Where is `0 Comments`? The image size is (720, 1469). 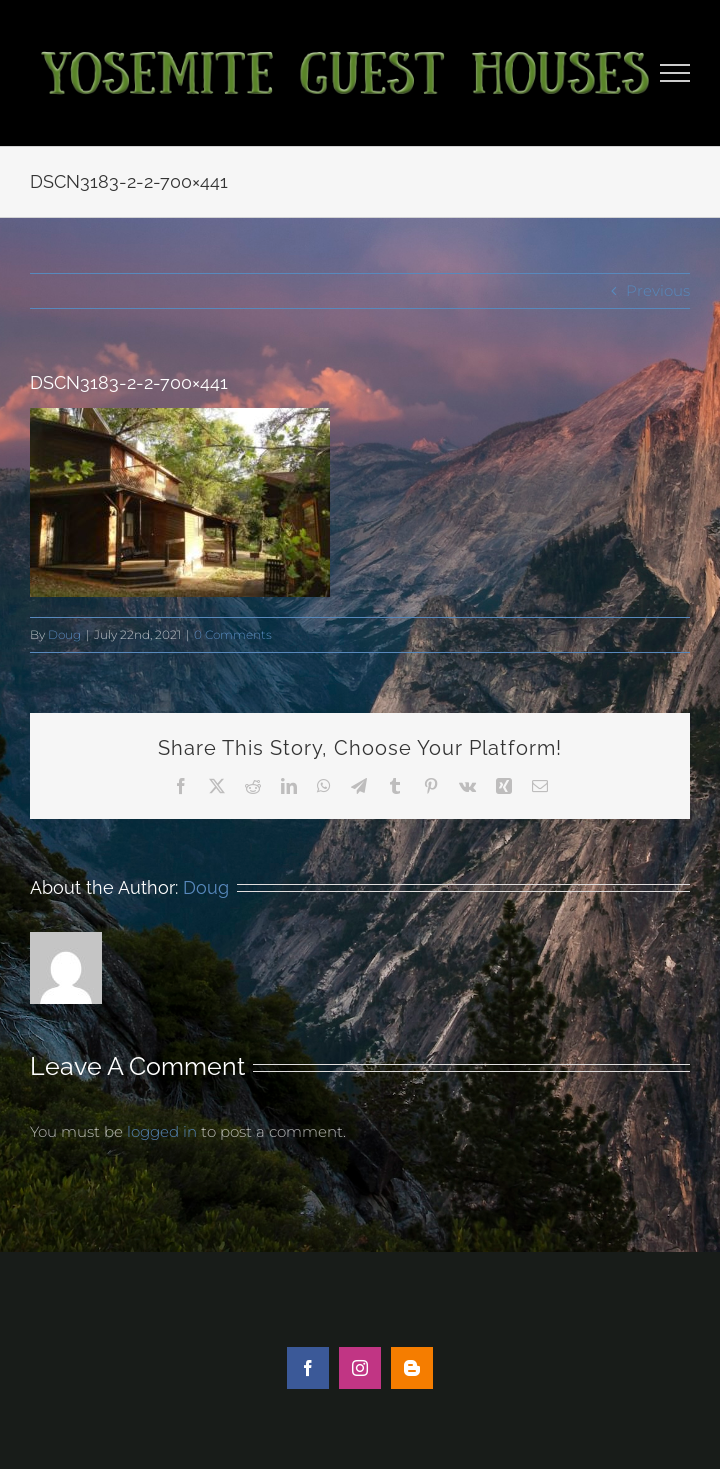
0 Comments is located at coordinates (233, 634).